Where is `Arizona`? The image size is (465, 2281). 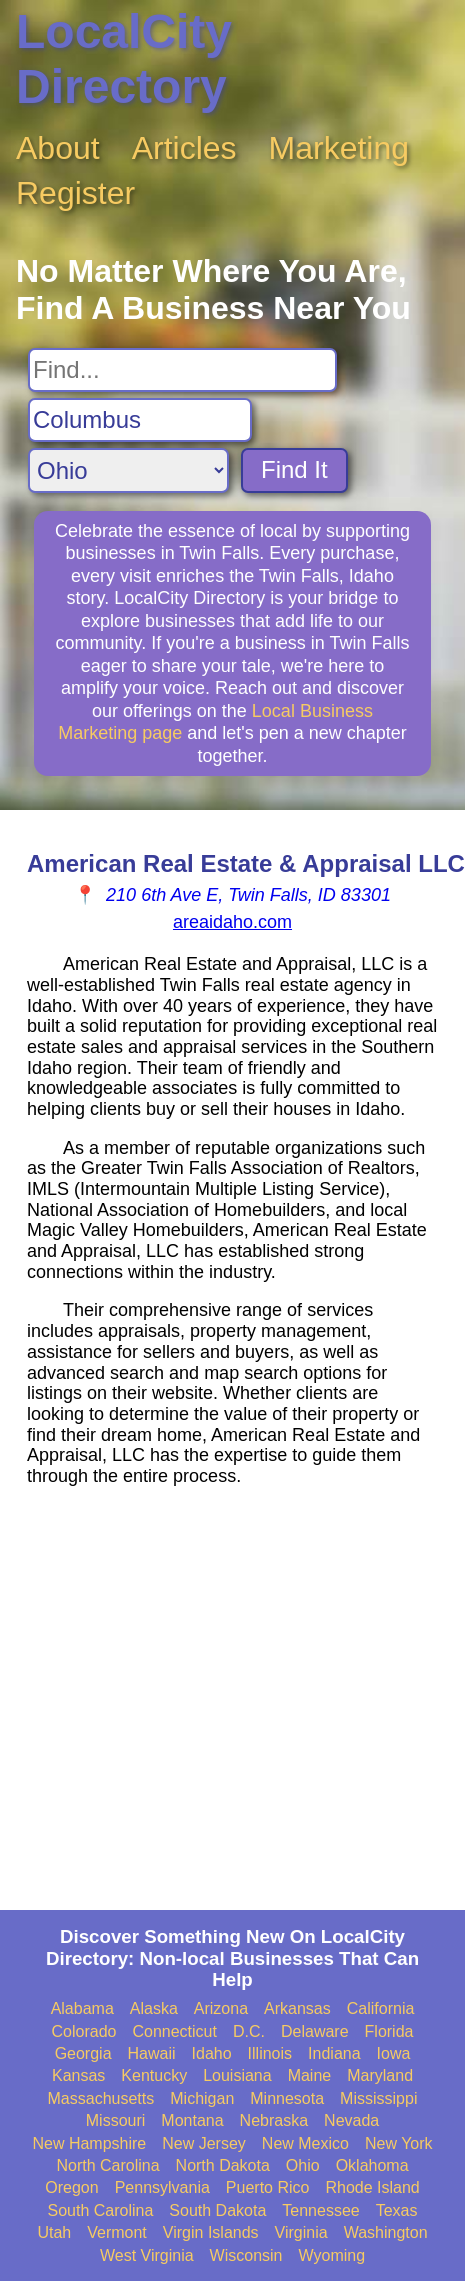 Arizona is located at coordinates (221, 2008).